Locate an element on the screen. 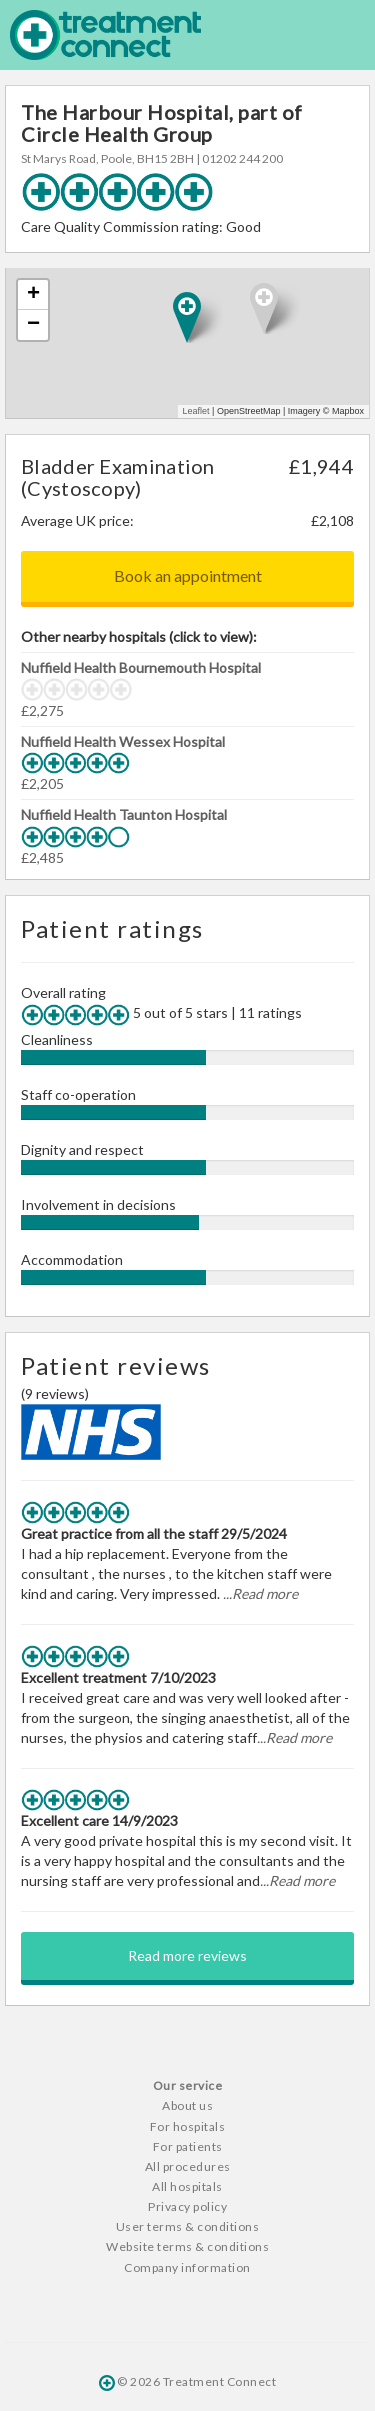 The image size is (375, 2411). Website terms & conditions is located at coordinates (187, 2246).